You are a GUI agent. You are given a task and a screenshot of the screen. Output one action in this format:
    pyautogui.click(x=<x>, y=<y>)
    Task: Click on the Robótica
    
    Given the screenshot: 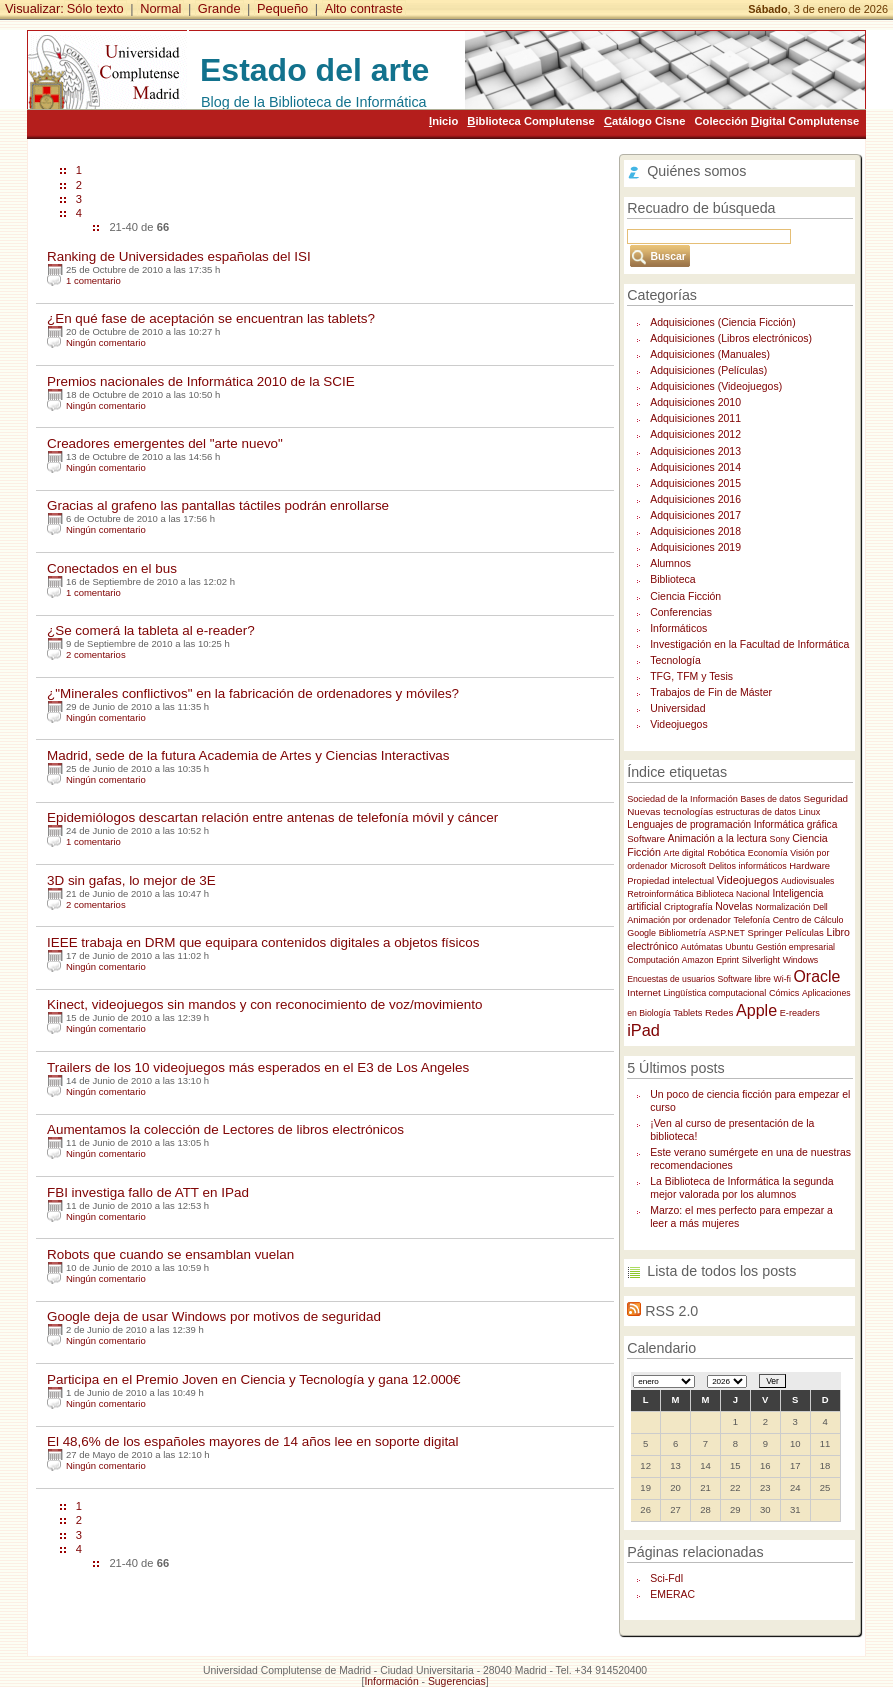 What is the action you would take?
    pyautogui.click(x=726, y=852)
    